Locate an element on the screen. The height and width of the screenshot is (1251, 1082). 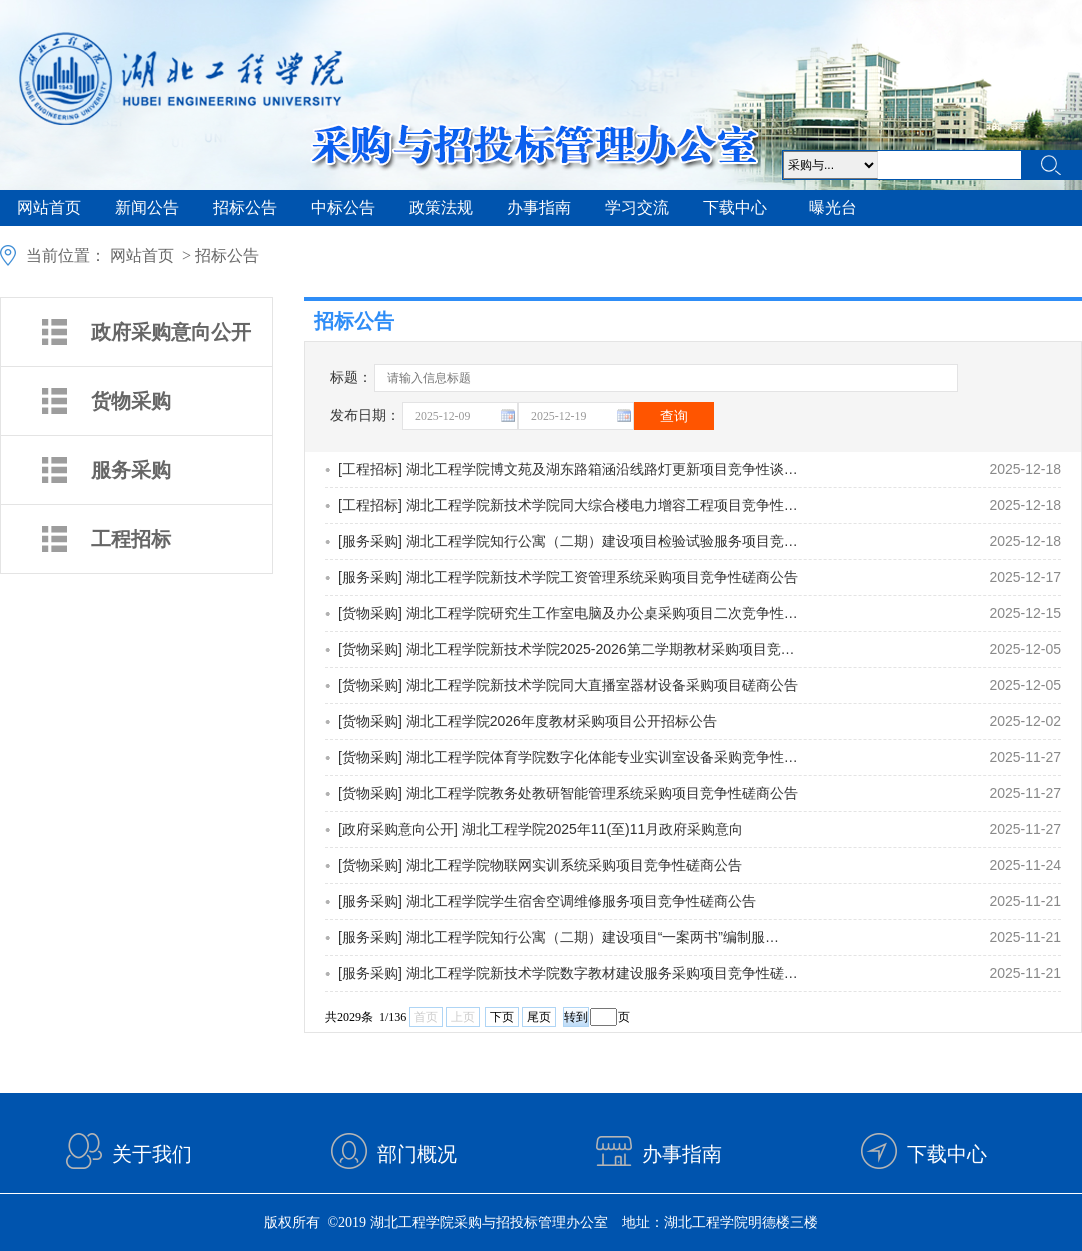
[服务采购] 湖北工程学院新技术学院数字教材建设服务采购项目竞争性磋… is located at coordinates (568, 973).